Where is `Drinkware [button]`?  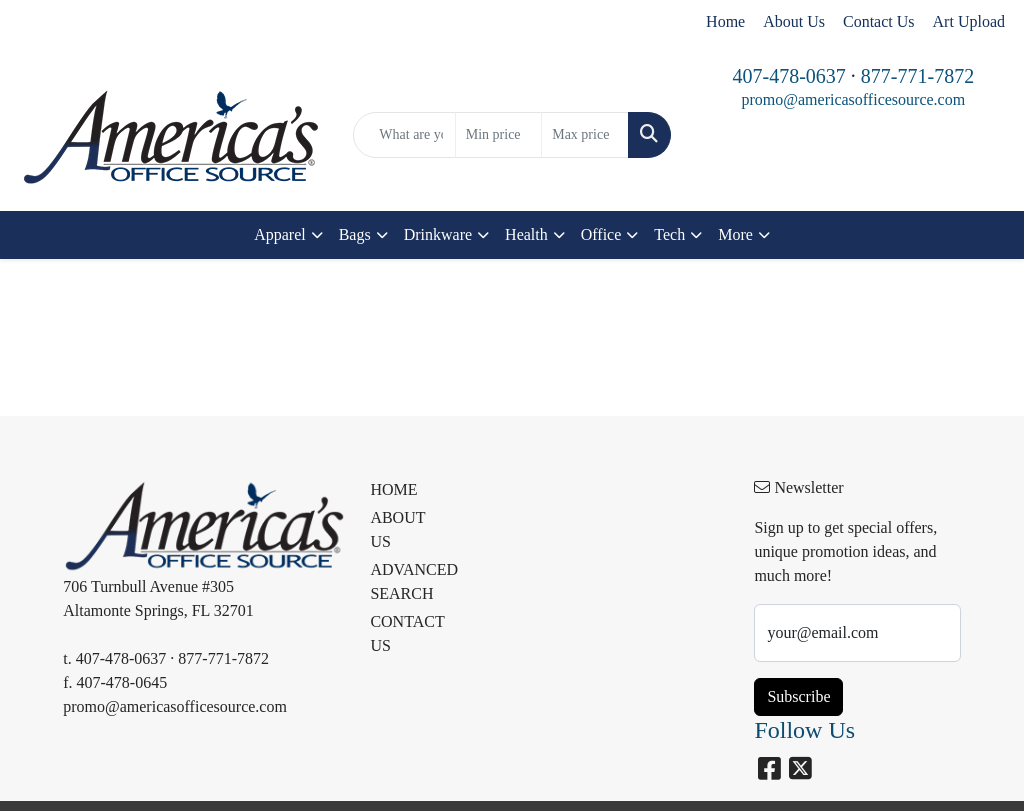
Drinkware [button] is located at coordinates (438, 234).